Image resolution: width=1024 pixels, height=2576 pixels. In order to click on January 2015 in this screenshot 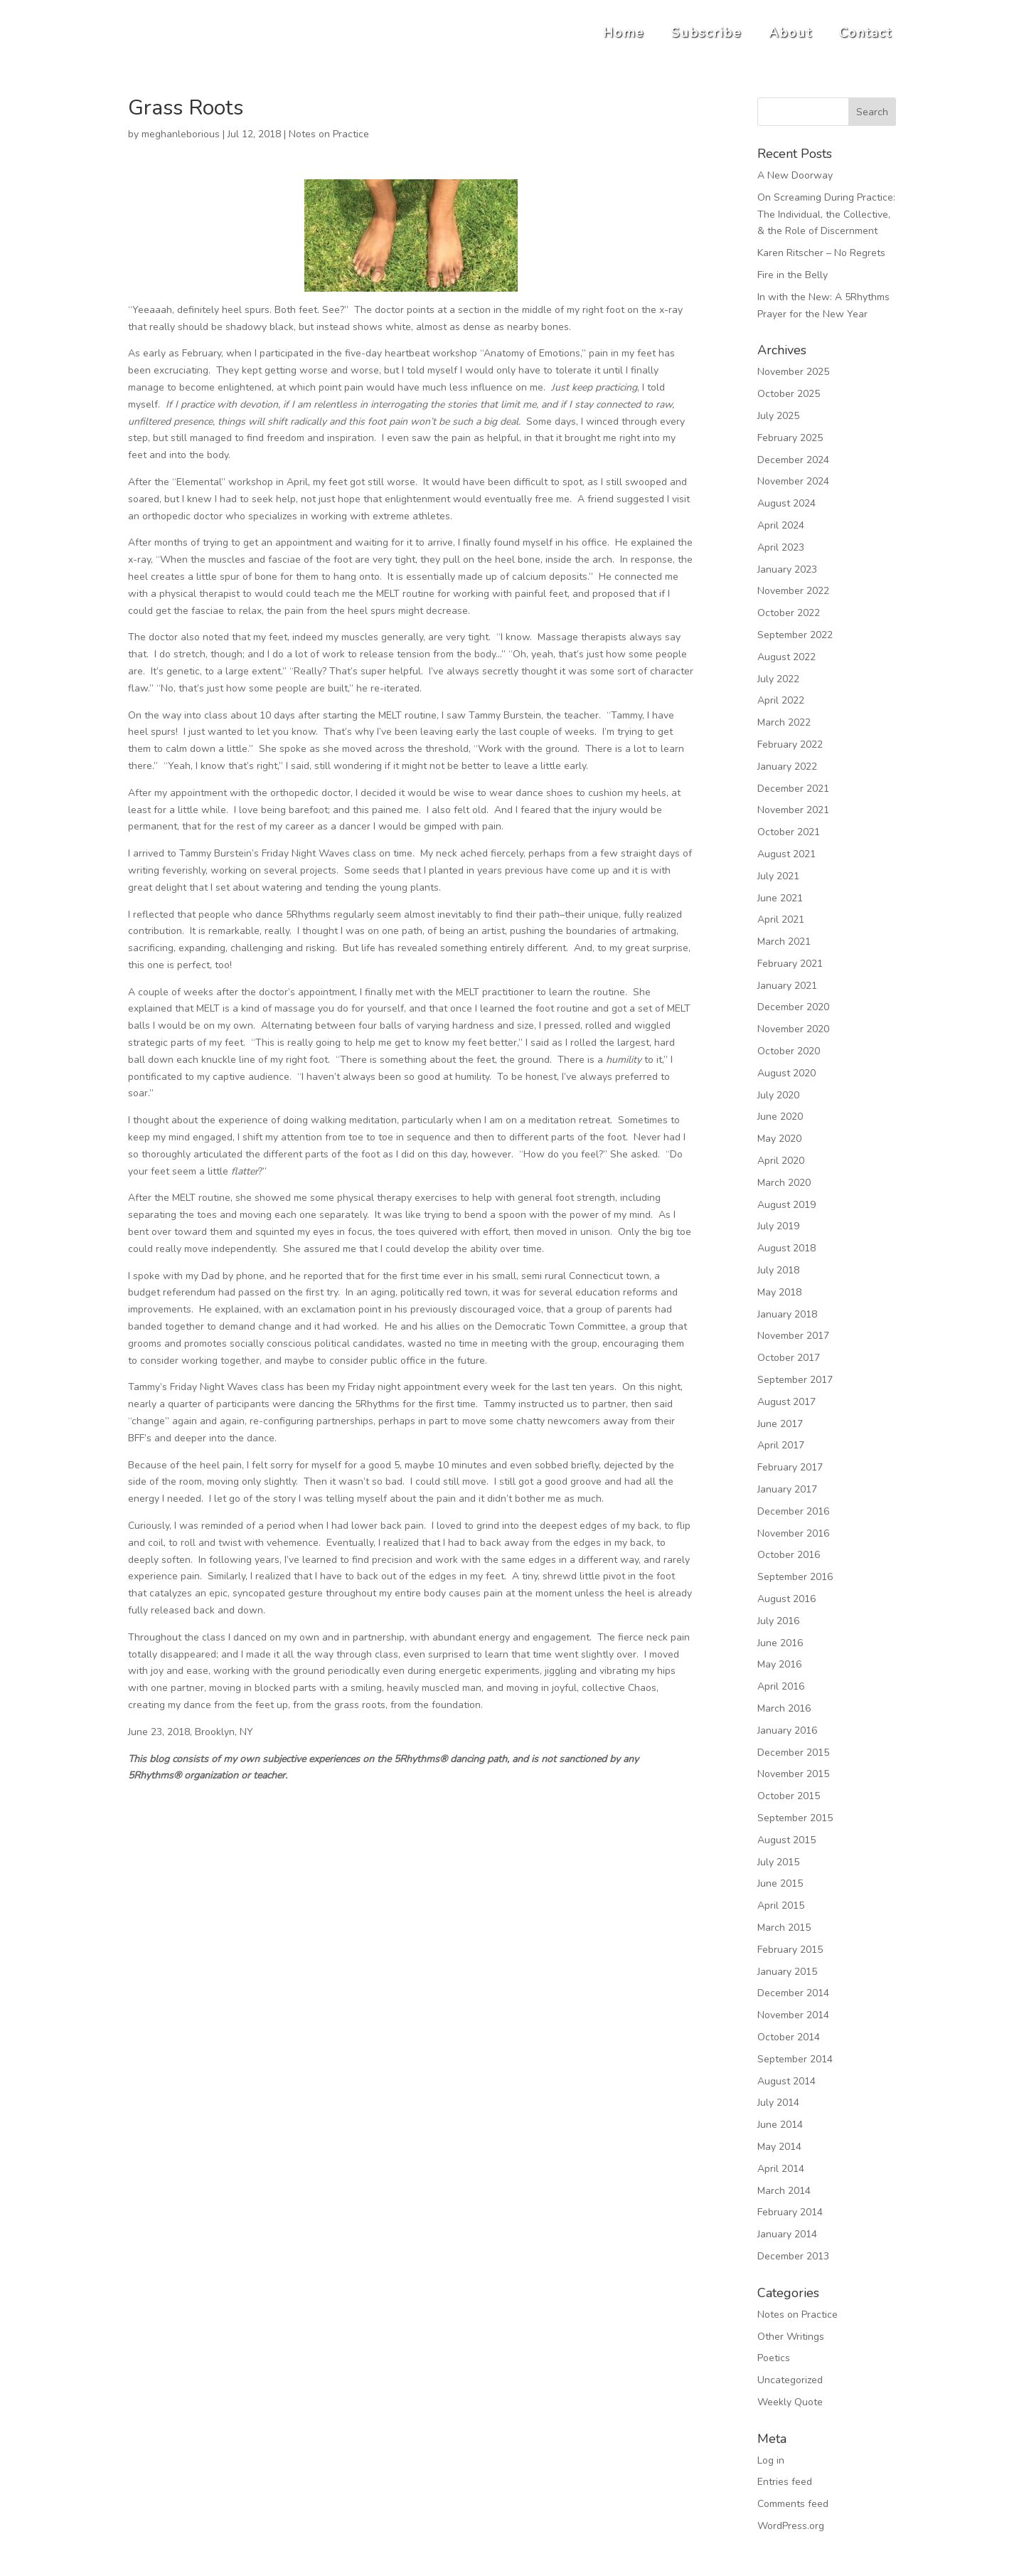, I will do `click(787, 1971)`.